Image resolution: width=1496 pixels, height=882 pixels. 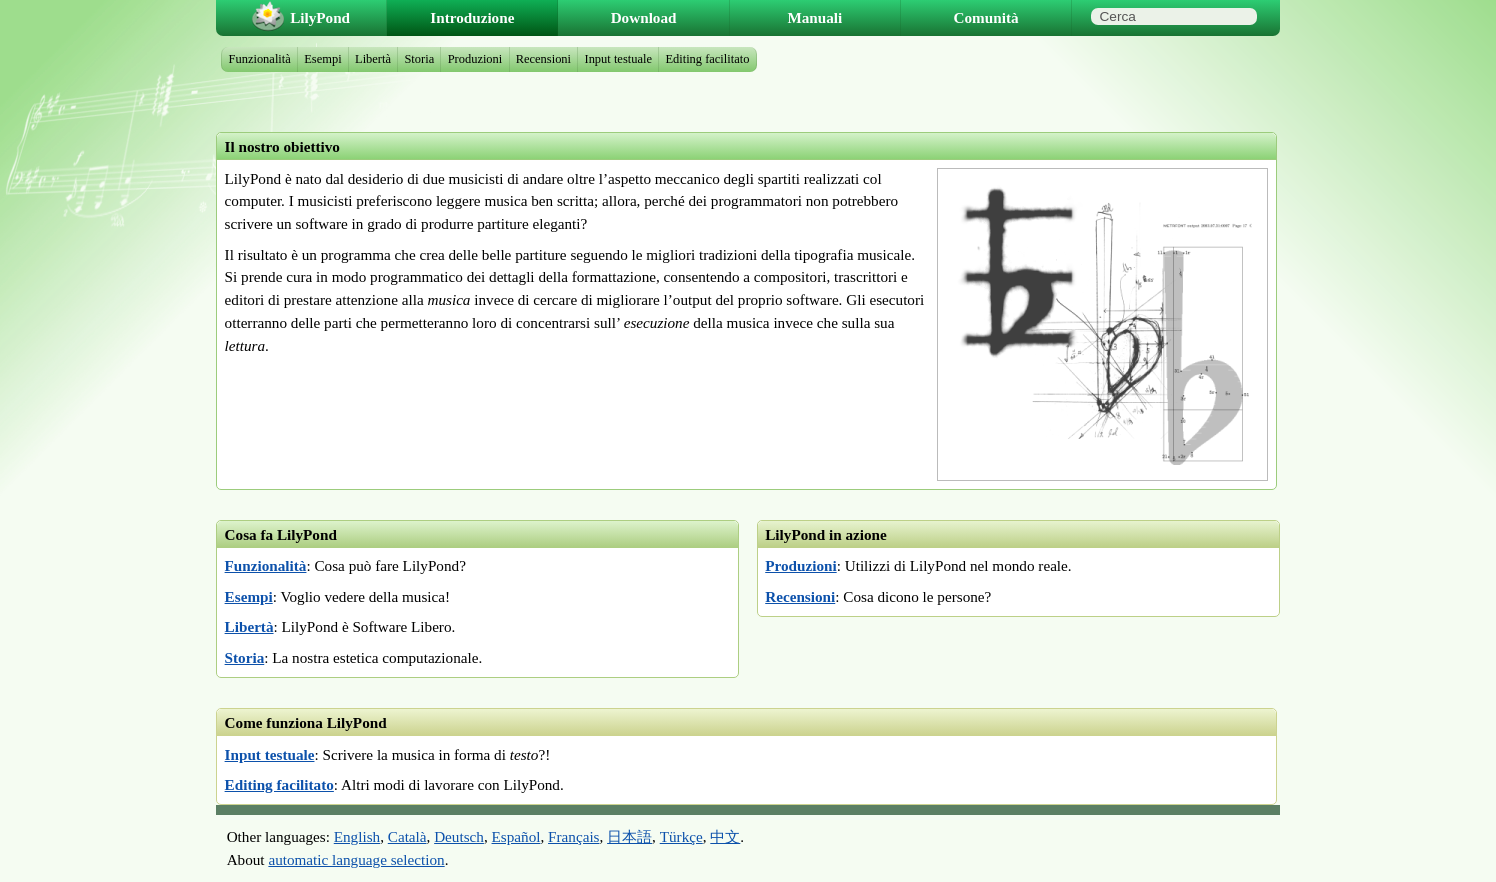 I want to click on Produzioni, so click(x=800, y=565).